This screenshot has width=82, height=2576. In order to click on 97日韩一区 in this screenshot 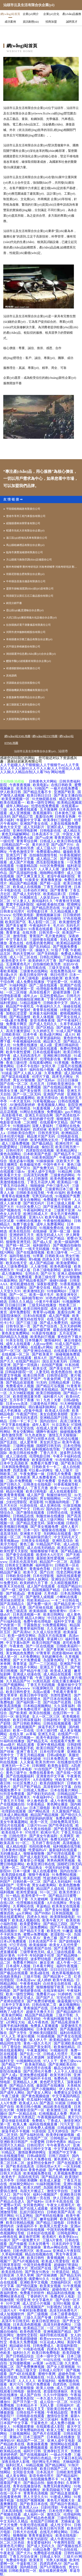, I will do `click(25, 950)`.